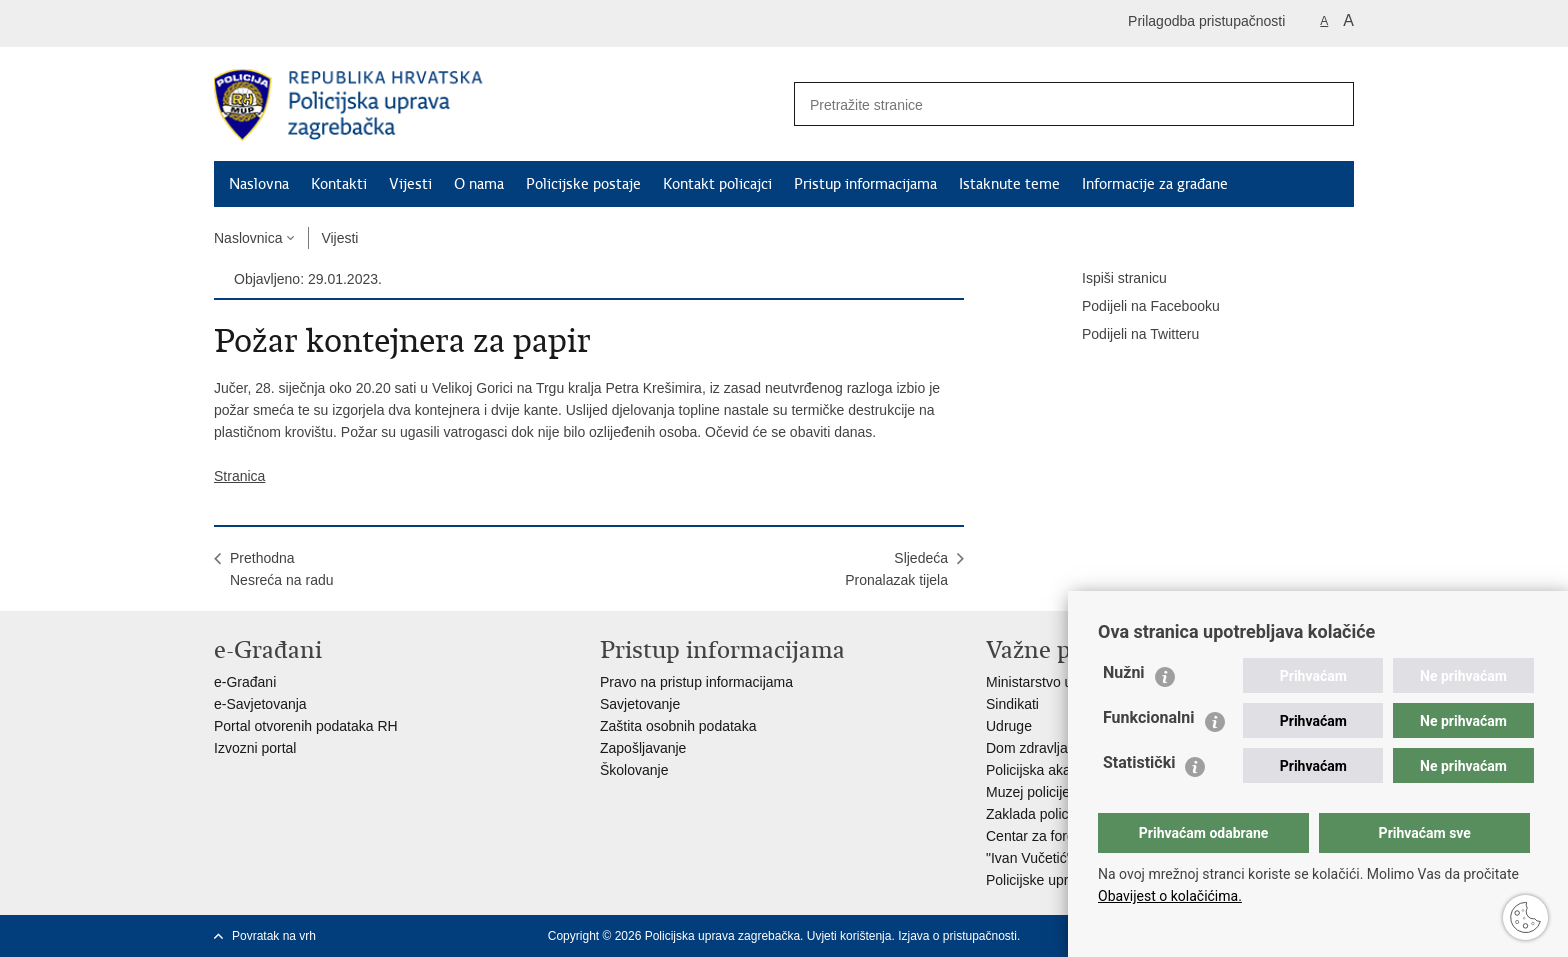 The image size is (1568, 957). What do you see at coordinates (1110, 279) in the screenshot?
I see `Ispiši stranicu` at bounding box center [1110, 279].